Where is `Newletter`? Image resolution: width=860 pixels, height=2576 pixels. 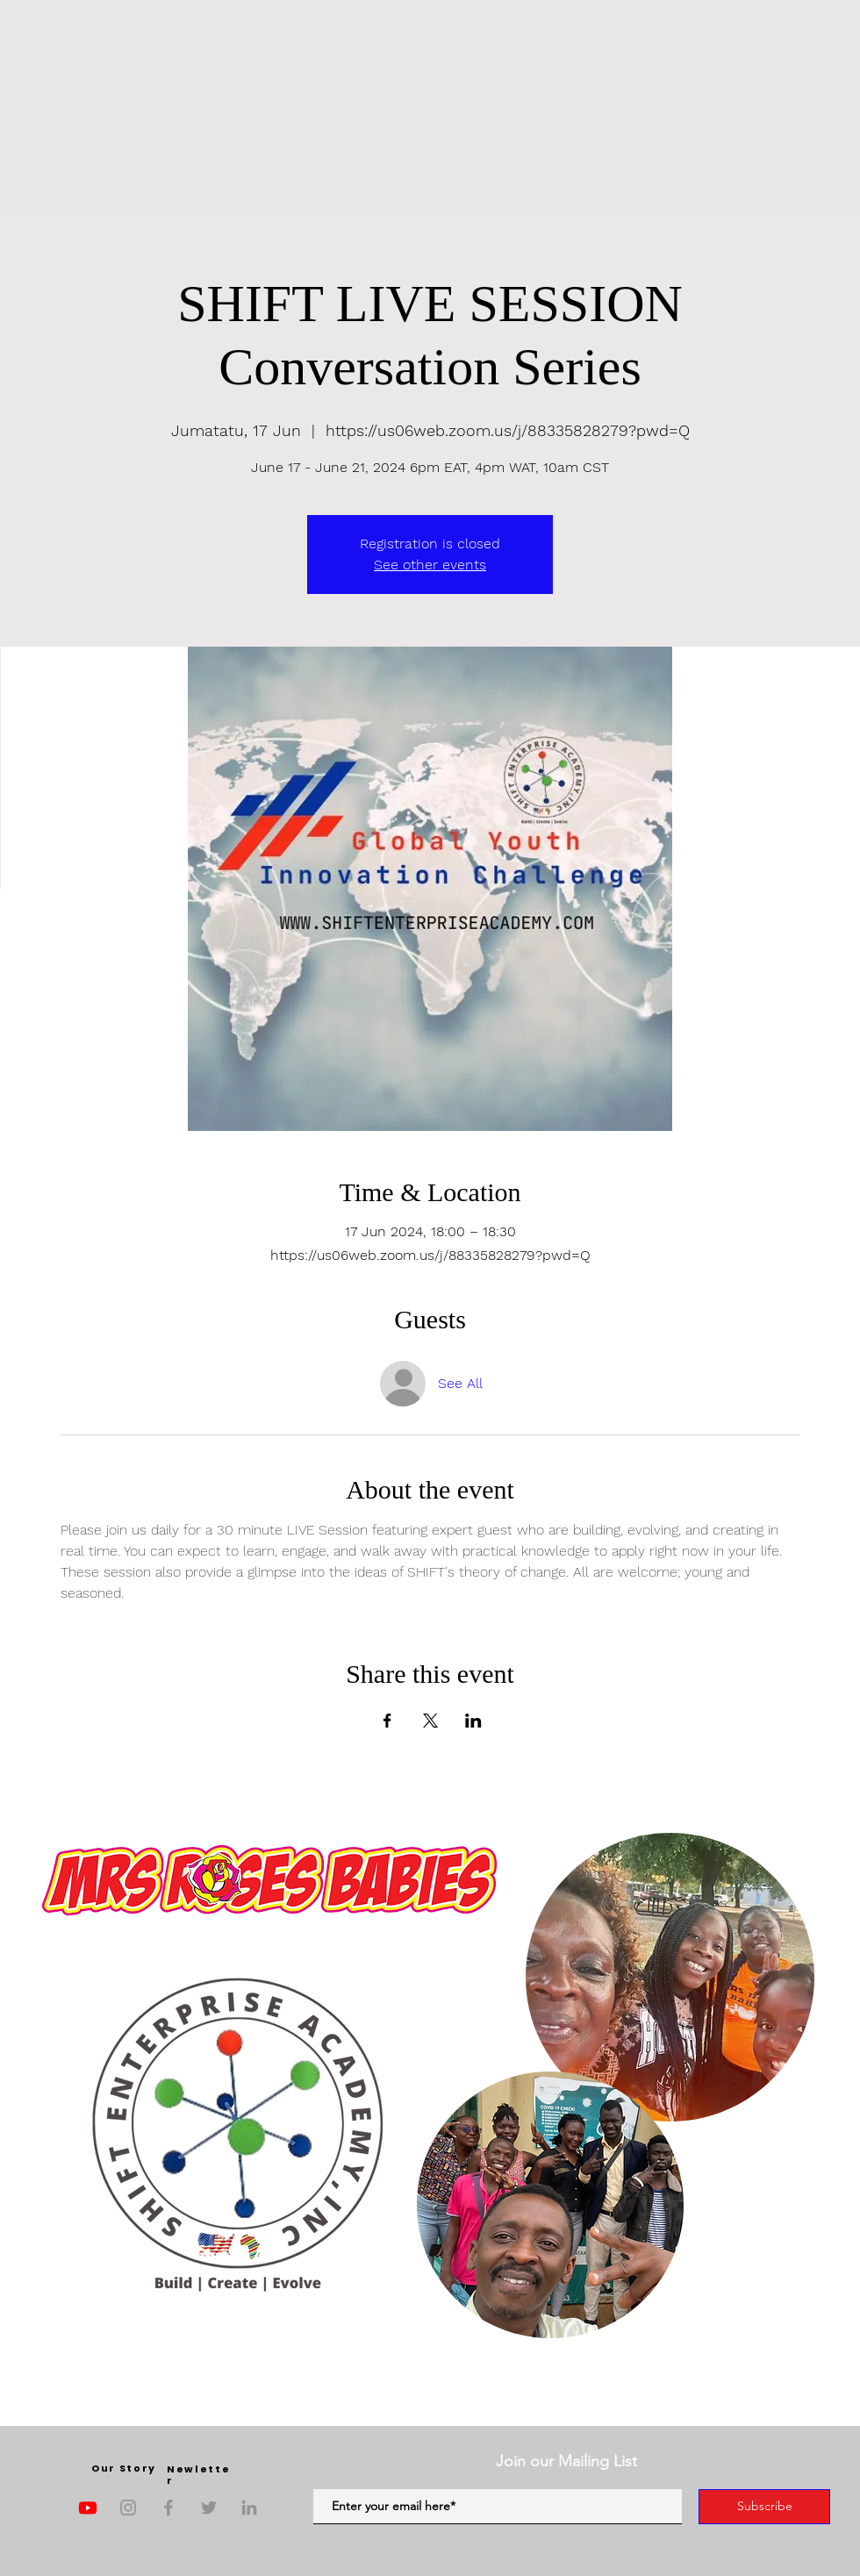
Newletter is located at coordinates (198, 2474).